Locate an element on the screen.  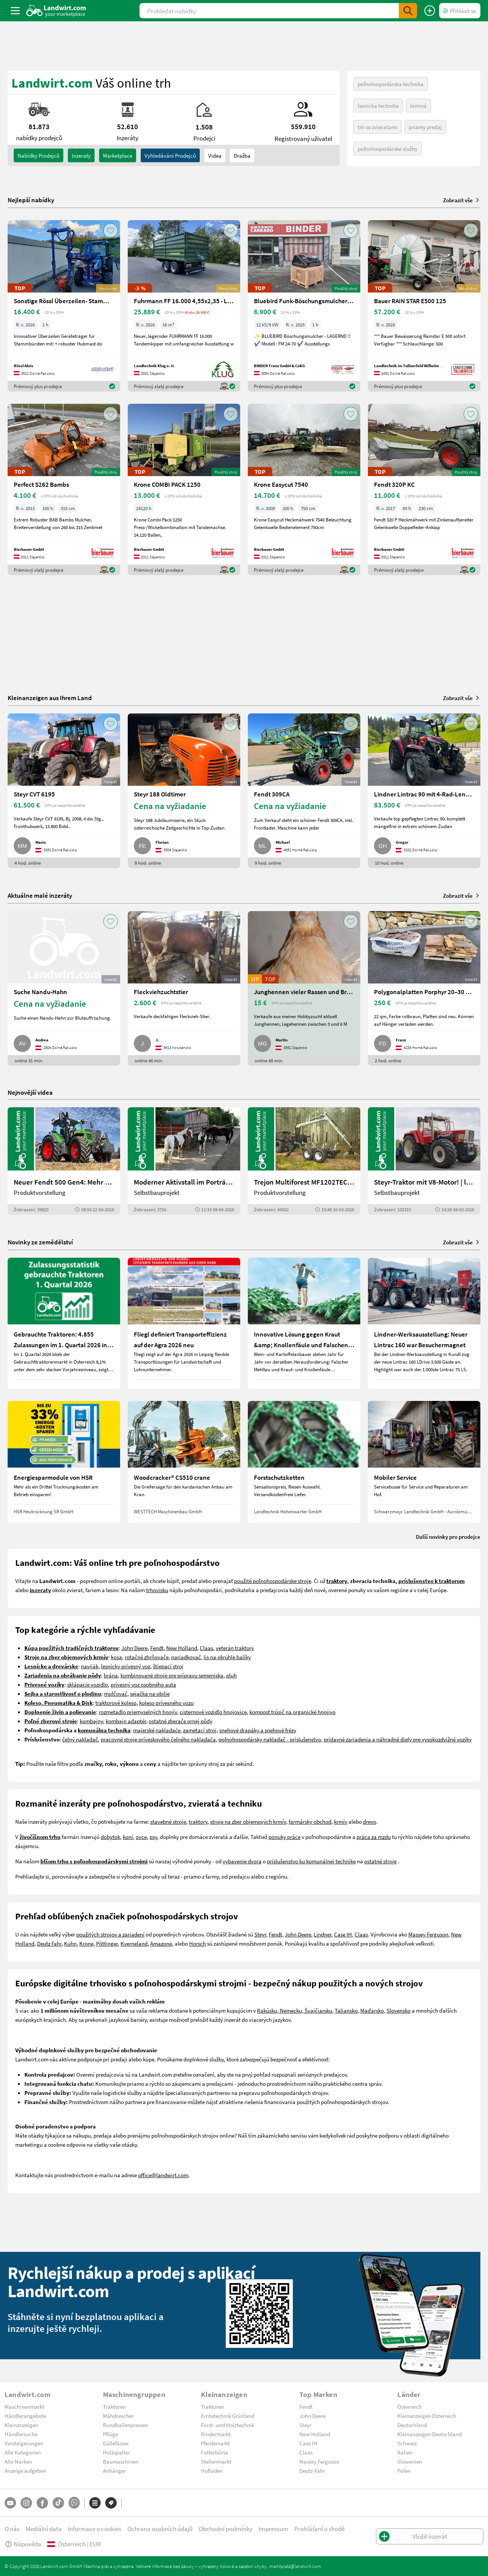
Pflüge is located at coordinates (110, 2434).